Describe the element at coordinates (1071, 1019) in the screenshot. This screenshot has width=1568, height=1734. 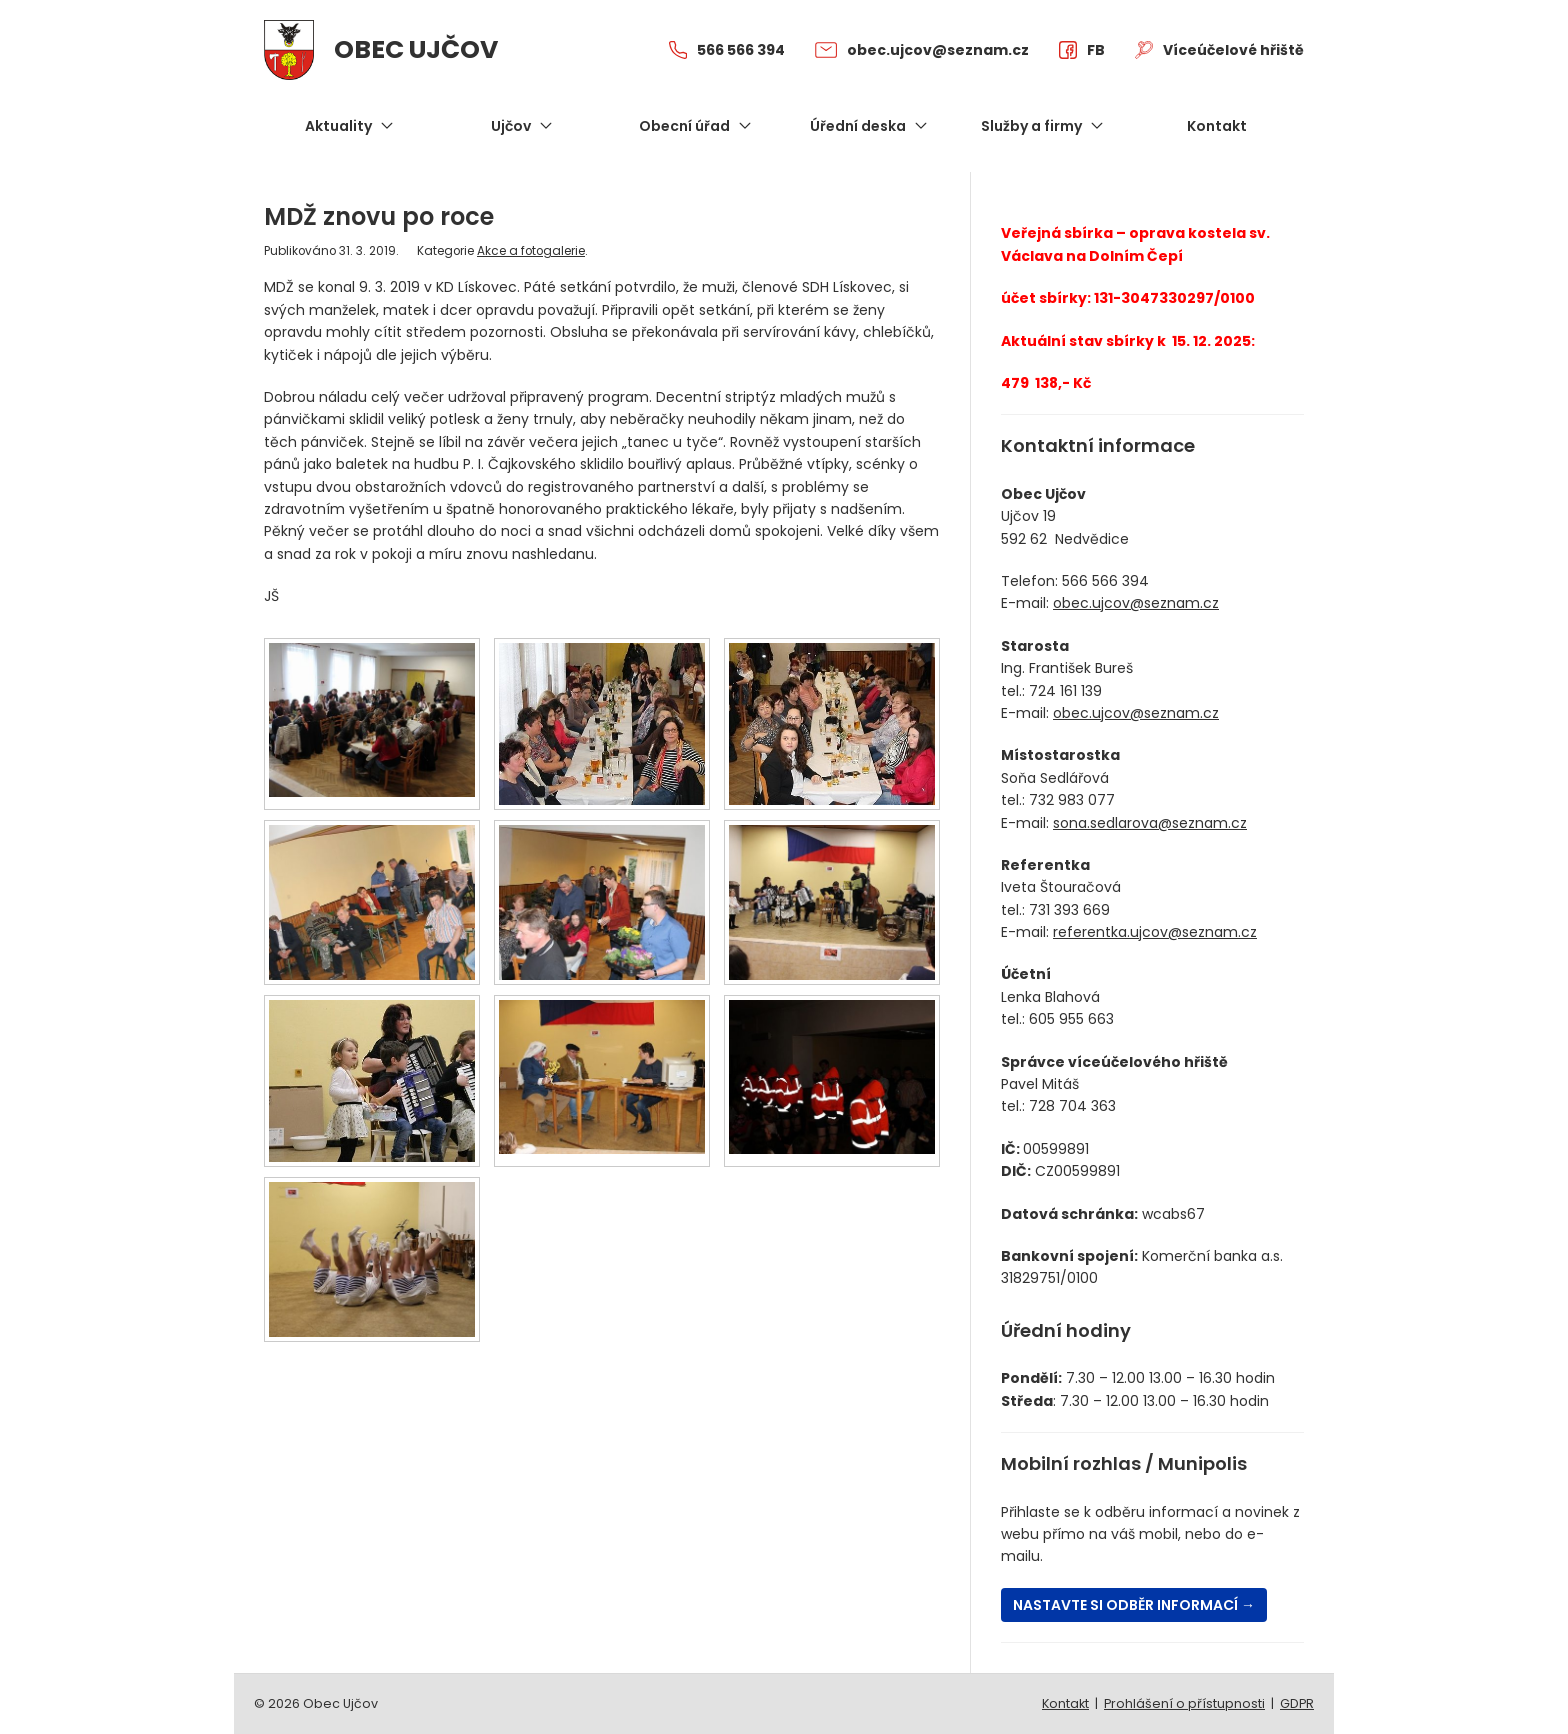
I see `605 955 663` at that location.